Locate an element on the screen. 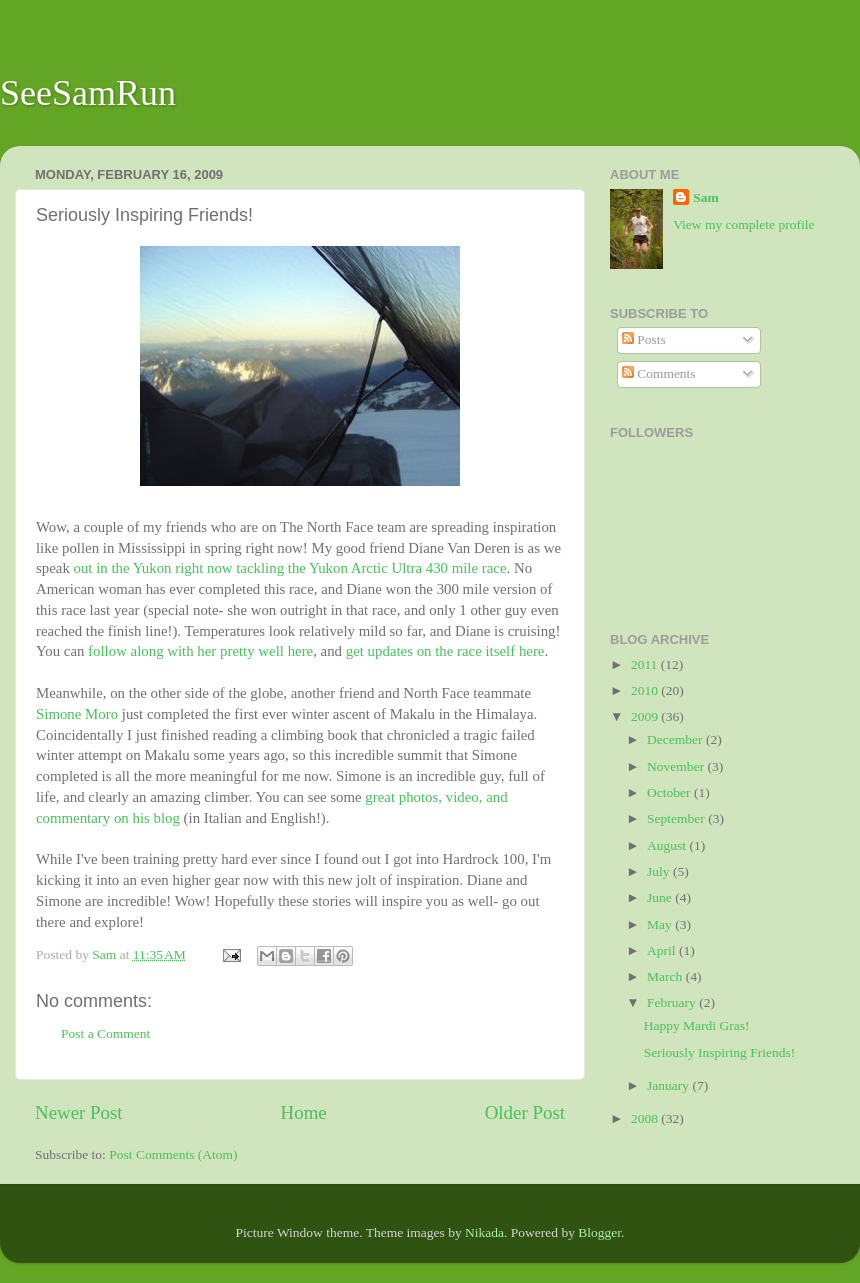  Post Comments (Atom) is located at coordinates (173, 1154).